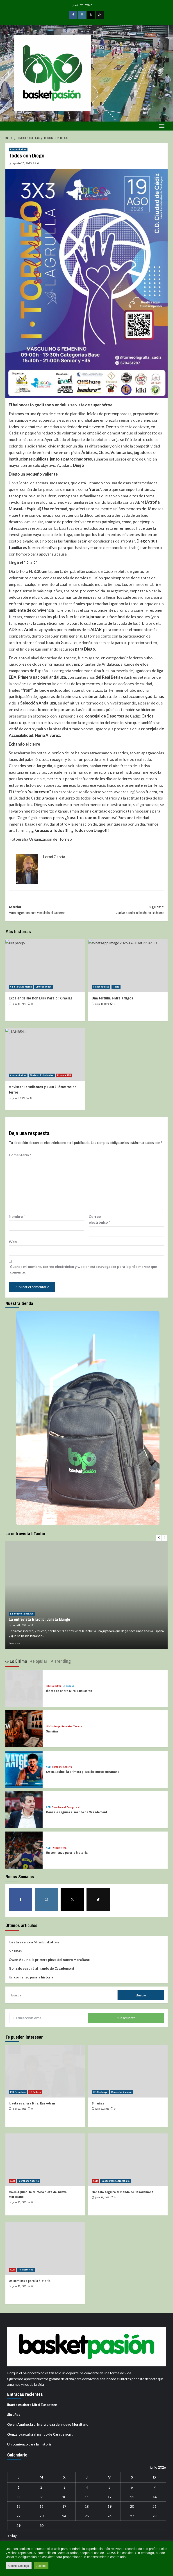 Image resolution: width=173 pixels, height=2576 pixels. Describe the element at coordinates (59, 1840) in the screenshot. I see `FC Barcelona [Ver todas las publicaciones en FC Barcelona]` at that location.